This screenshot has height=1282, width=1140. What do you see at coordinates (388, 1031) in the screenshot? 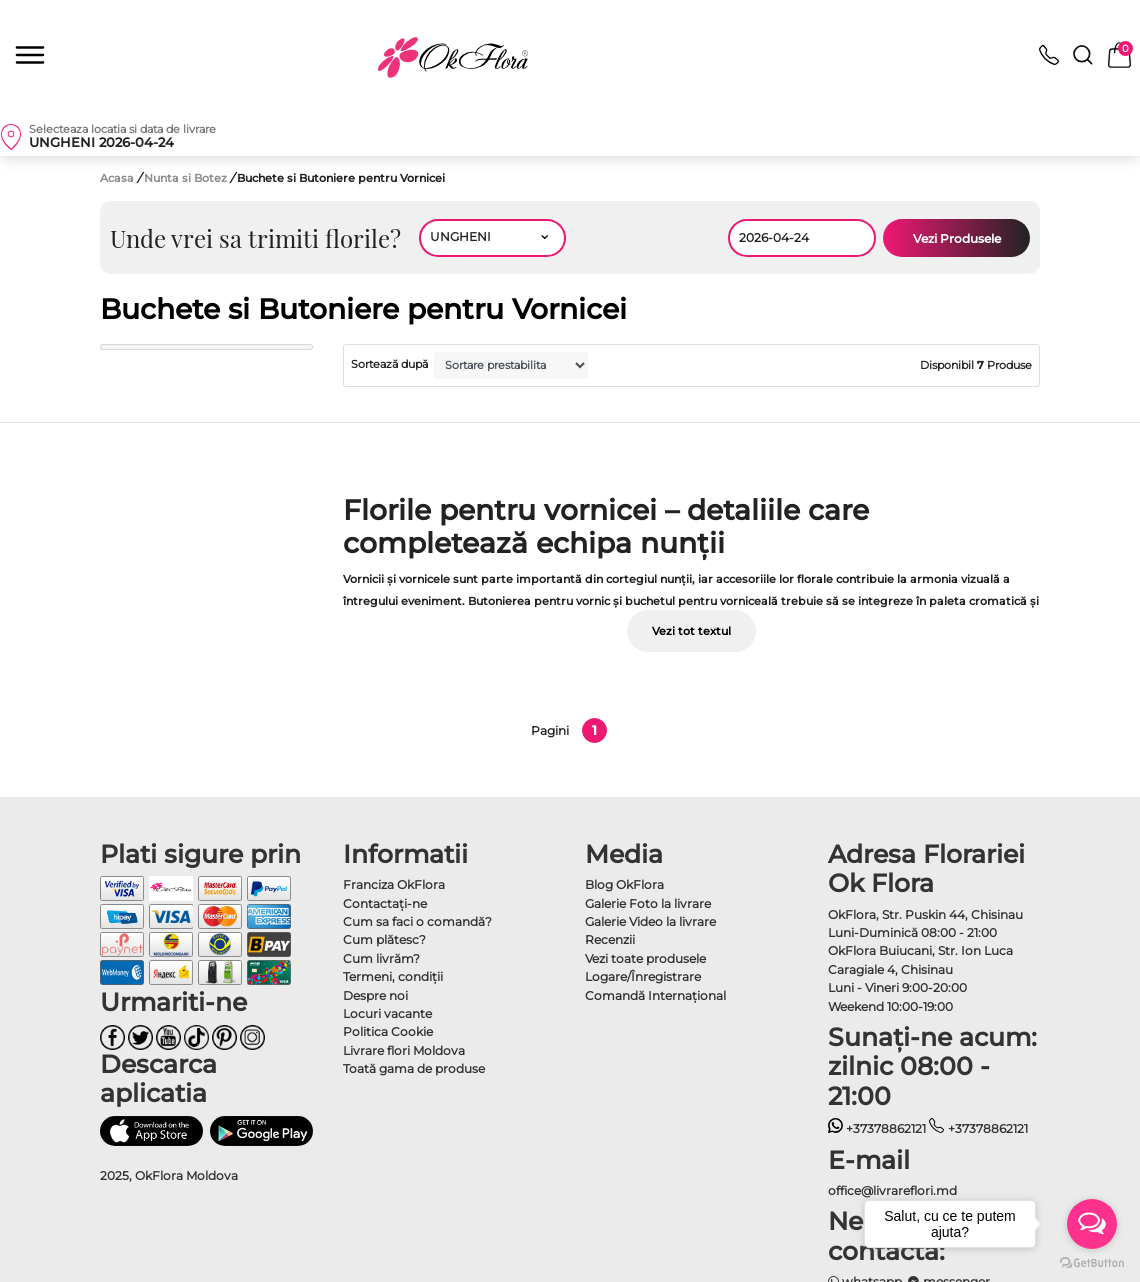
I see `Politica Cookie` at bounding box center [388, 1031].